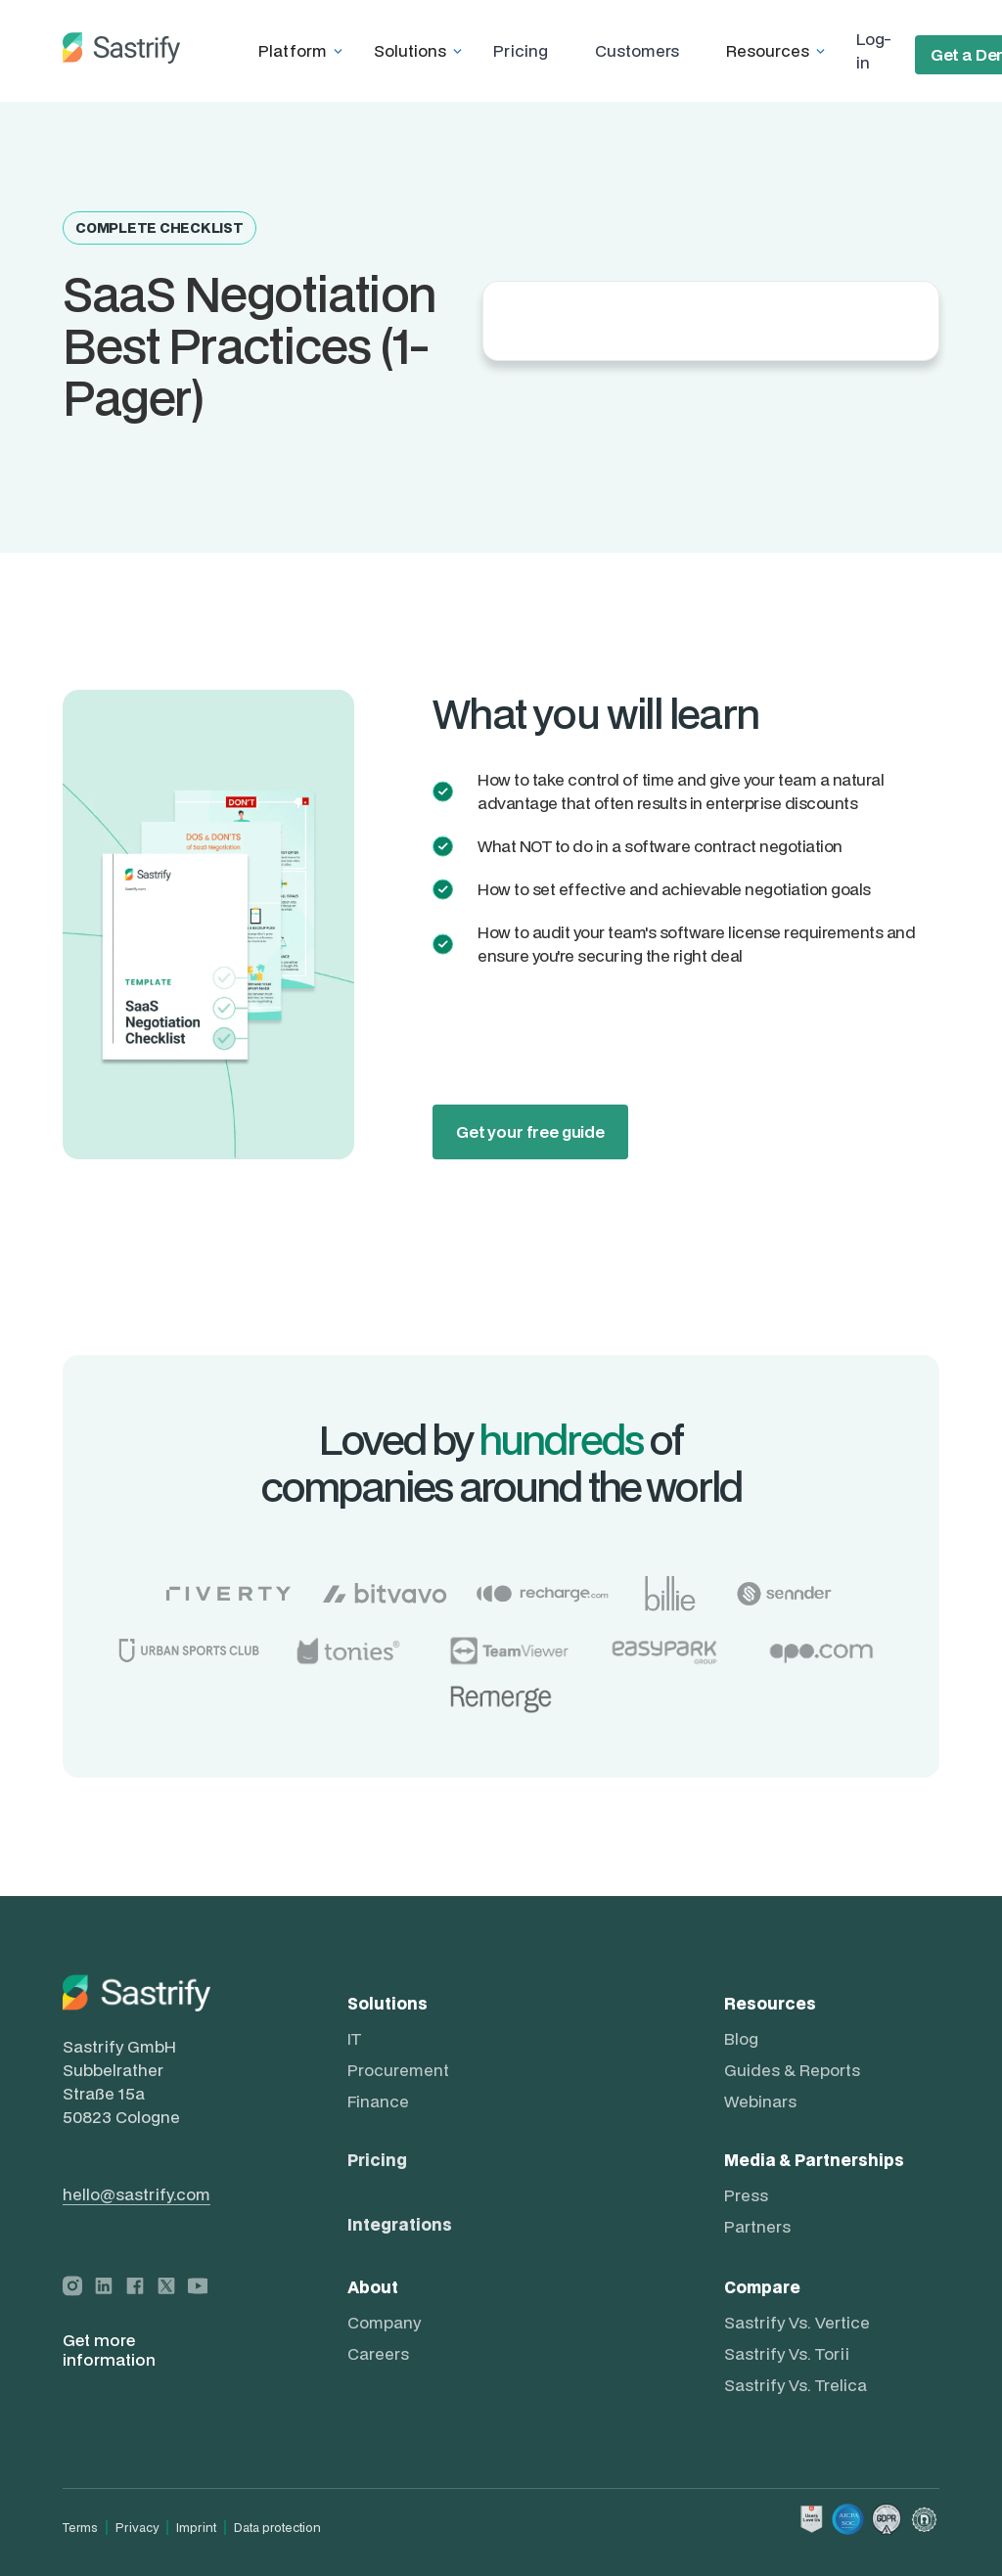  Describe the element at coordinates (196, 2527) in the screenshot. I see `Imprint` at that location.